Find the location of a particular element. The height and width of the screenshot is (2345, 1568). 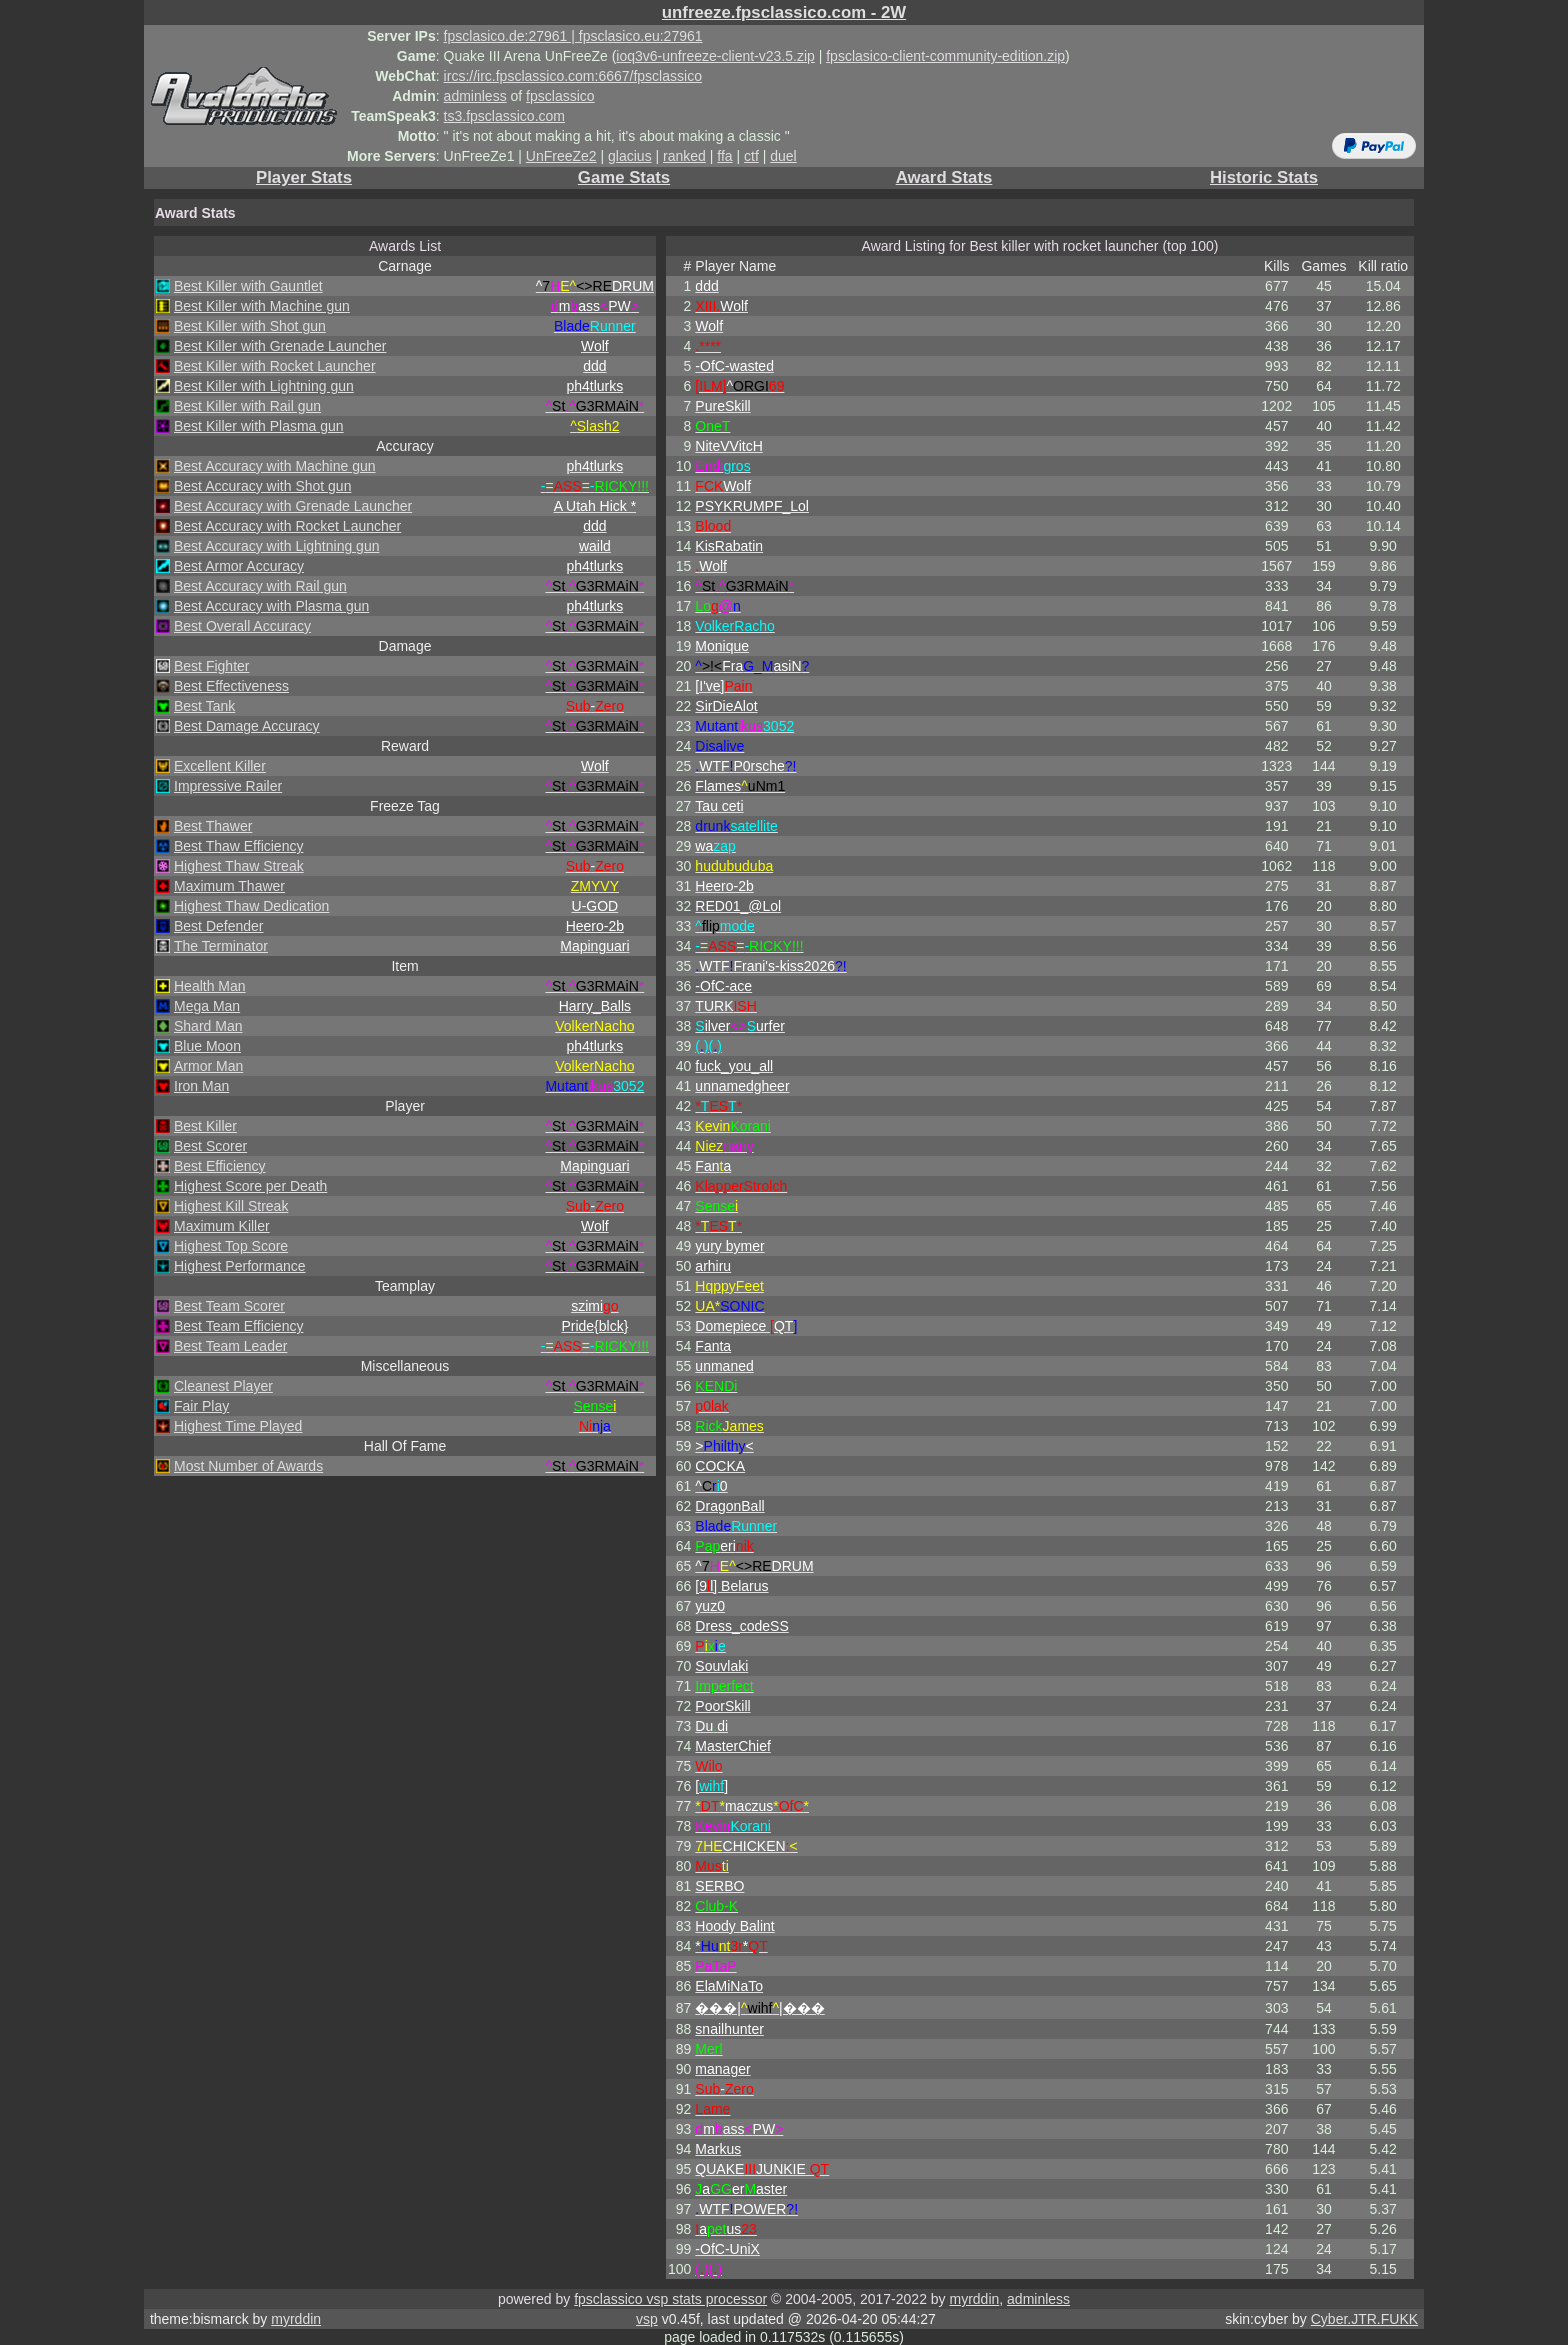

Best Team Scorer is located at coordinates (229, 1306).